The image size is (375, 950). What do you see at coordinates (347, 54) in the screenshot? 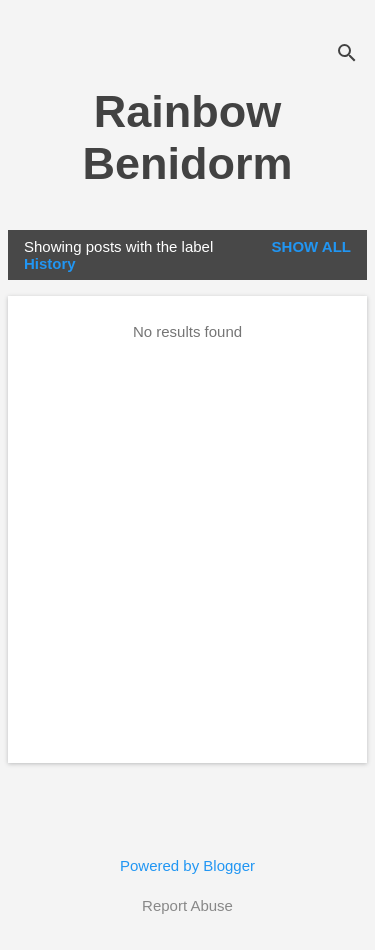
I see `[Search]` at bounding box center [347, 54].